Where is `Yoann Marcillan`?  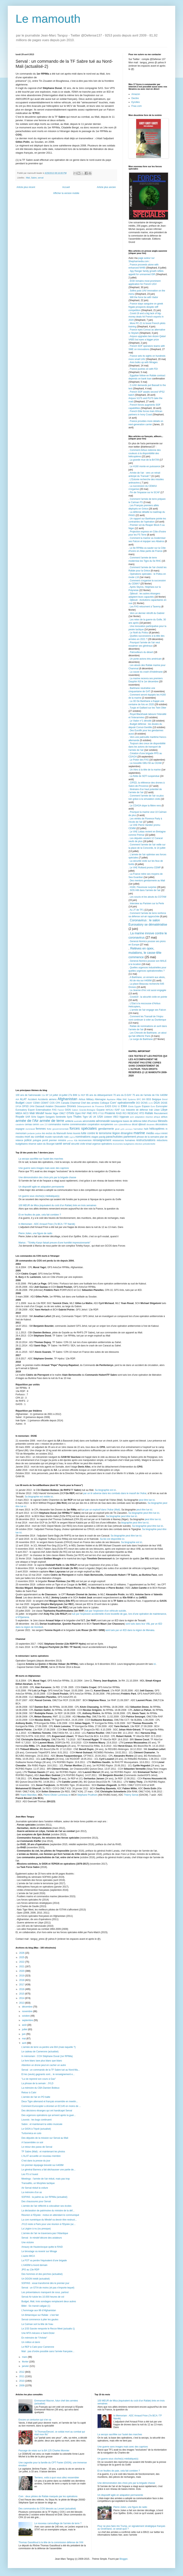 Yoann Marcillan is located at coordinates (28, 1795).